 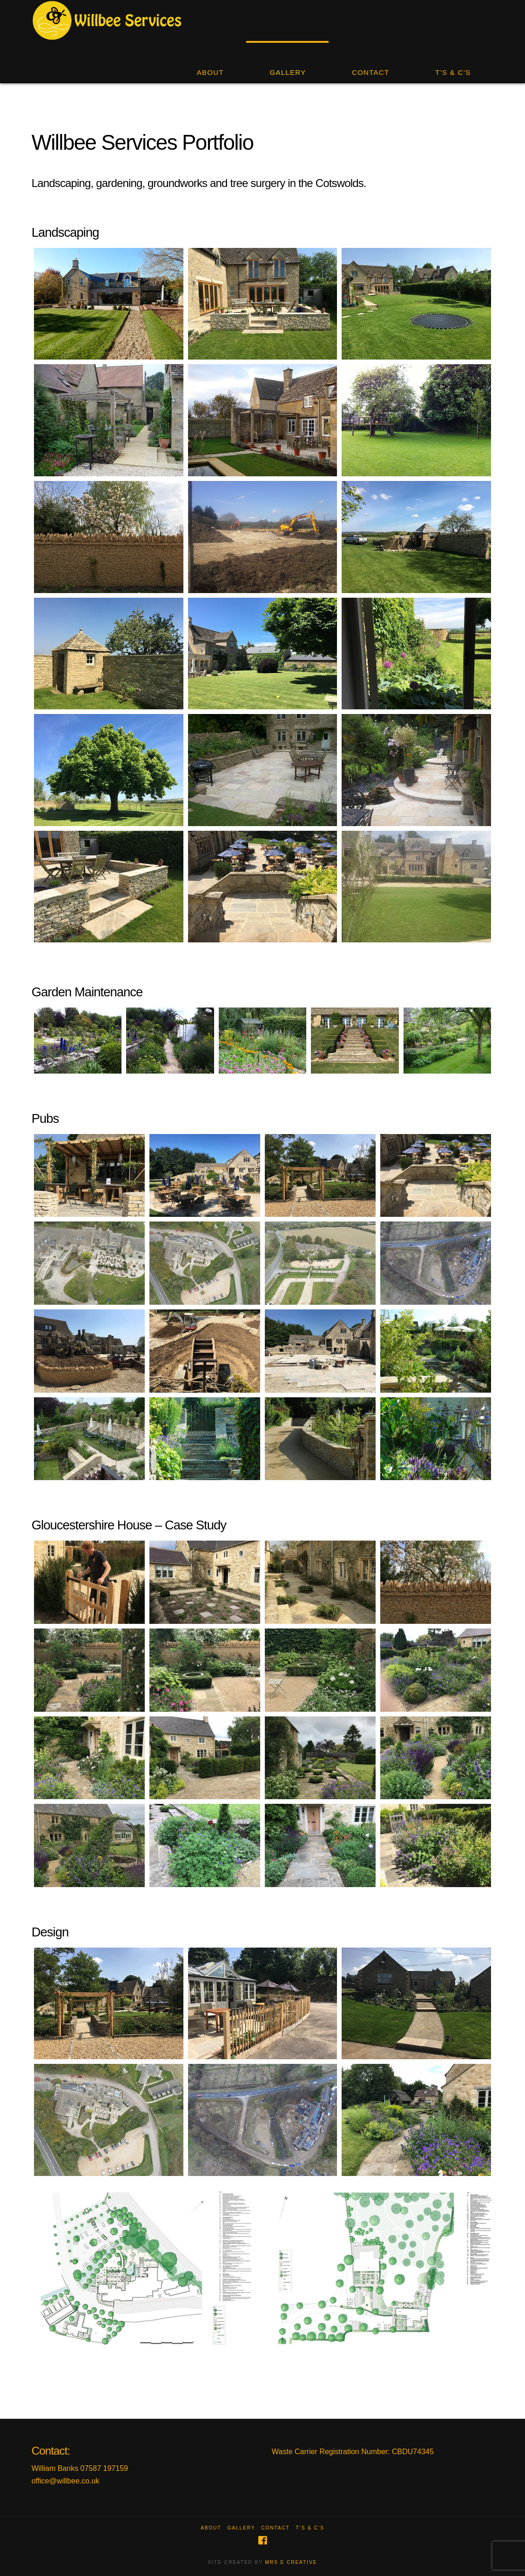 What do you see at coordinates (241, 2527) in the screenshot?
I see `Gallery` at bounding box center [241, 2527].